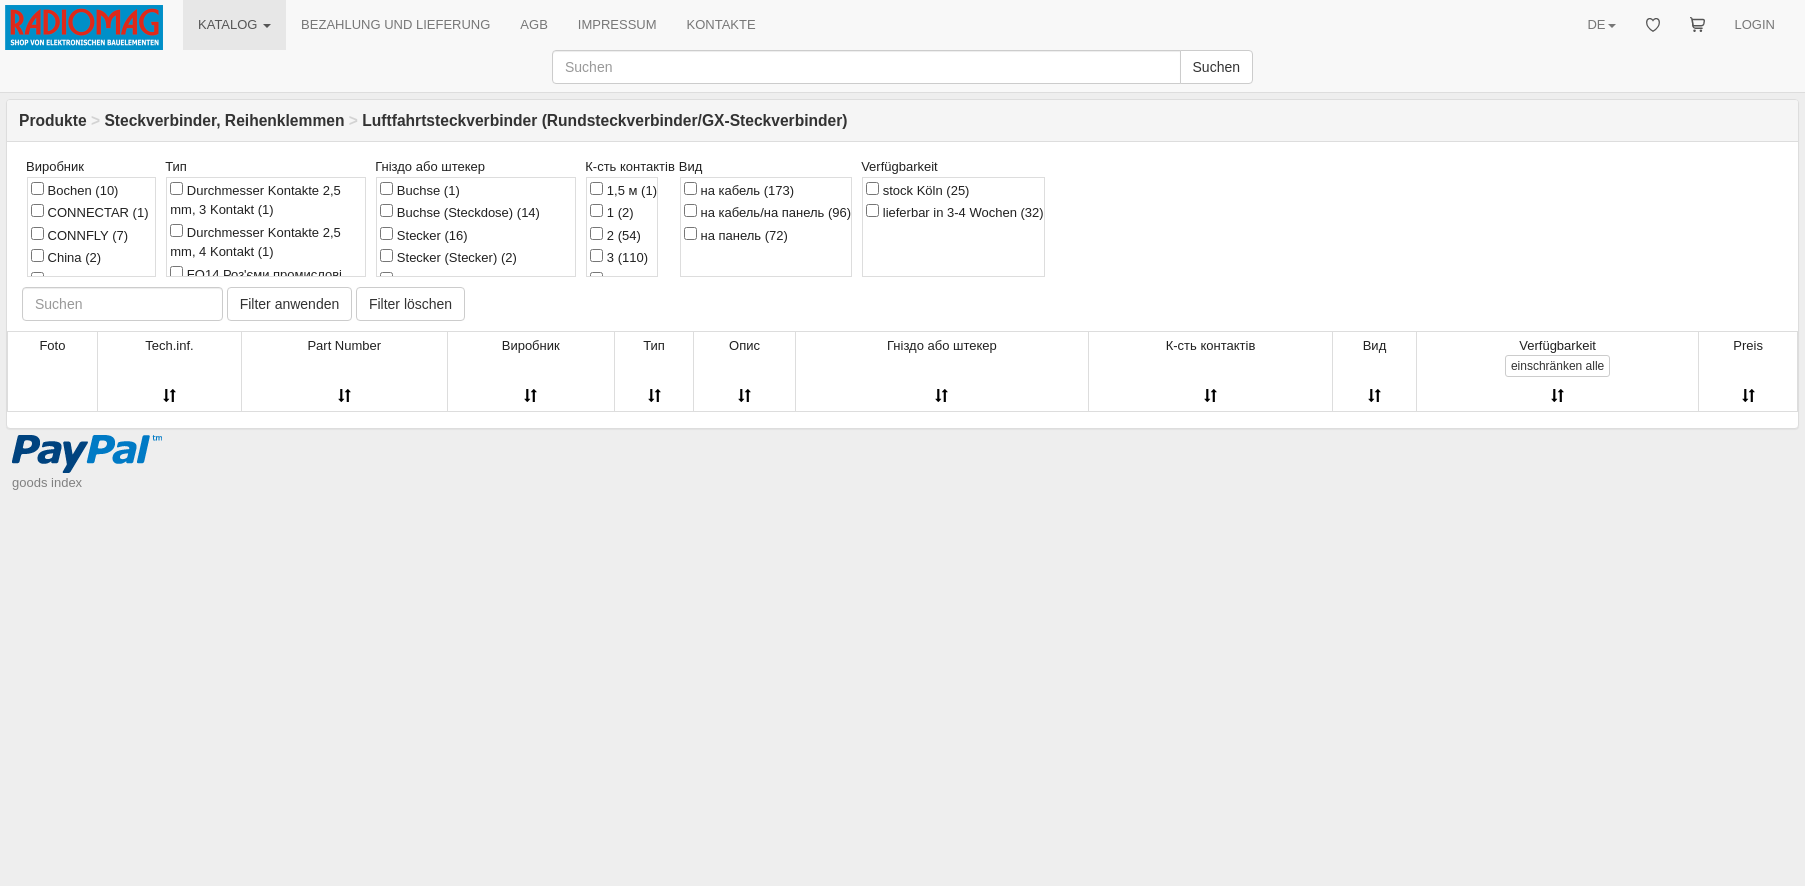 This screenshot has width=1805, height=886. I want to click on AGB, so click(533, 24).